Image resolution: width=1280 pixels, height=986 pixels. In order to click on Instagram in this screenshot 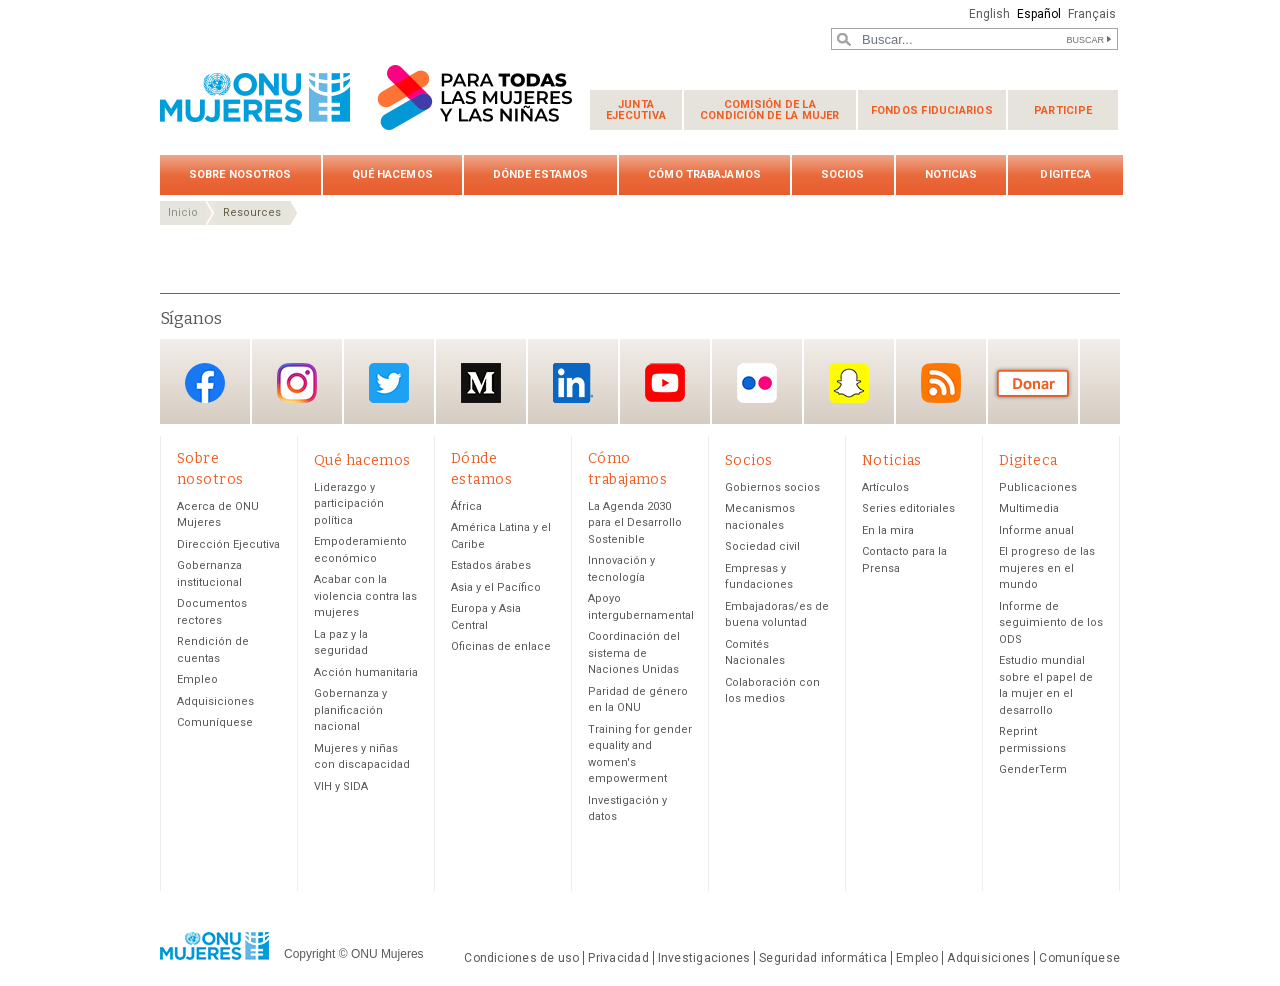, I will do `click(297, 383)`.